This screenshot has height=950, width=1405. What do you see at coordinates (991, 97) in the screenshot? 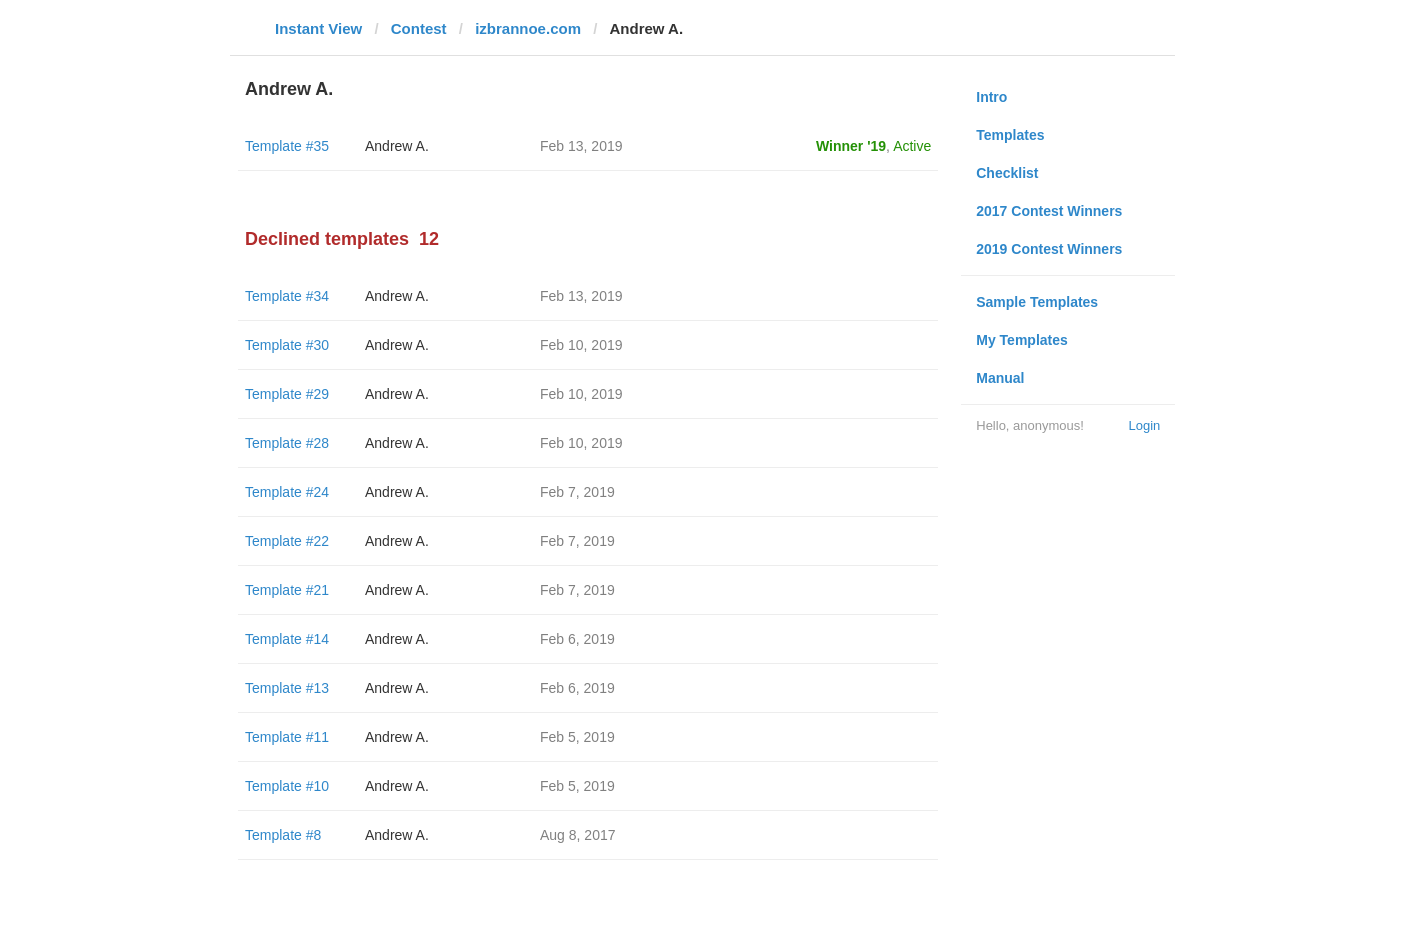
I see `Intro` at bounding box center [991, 97].